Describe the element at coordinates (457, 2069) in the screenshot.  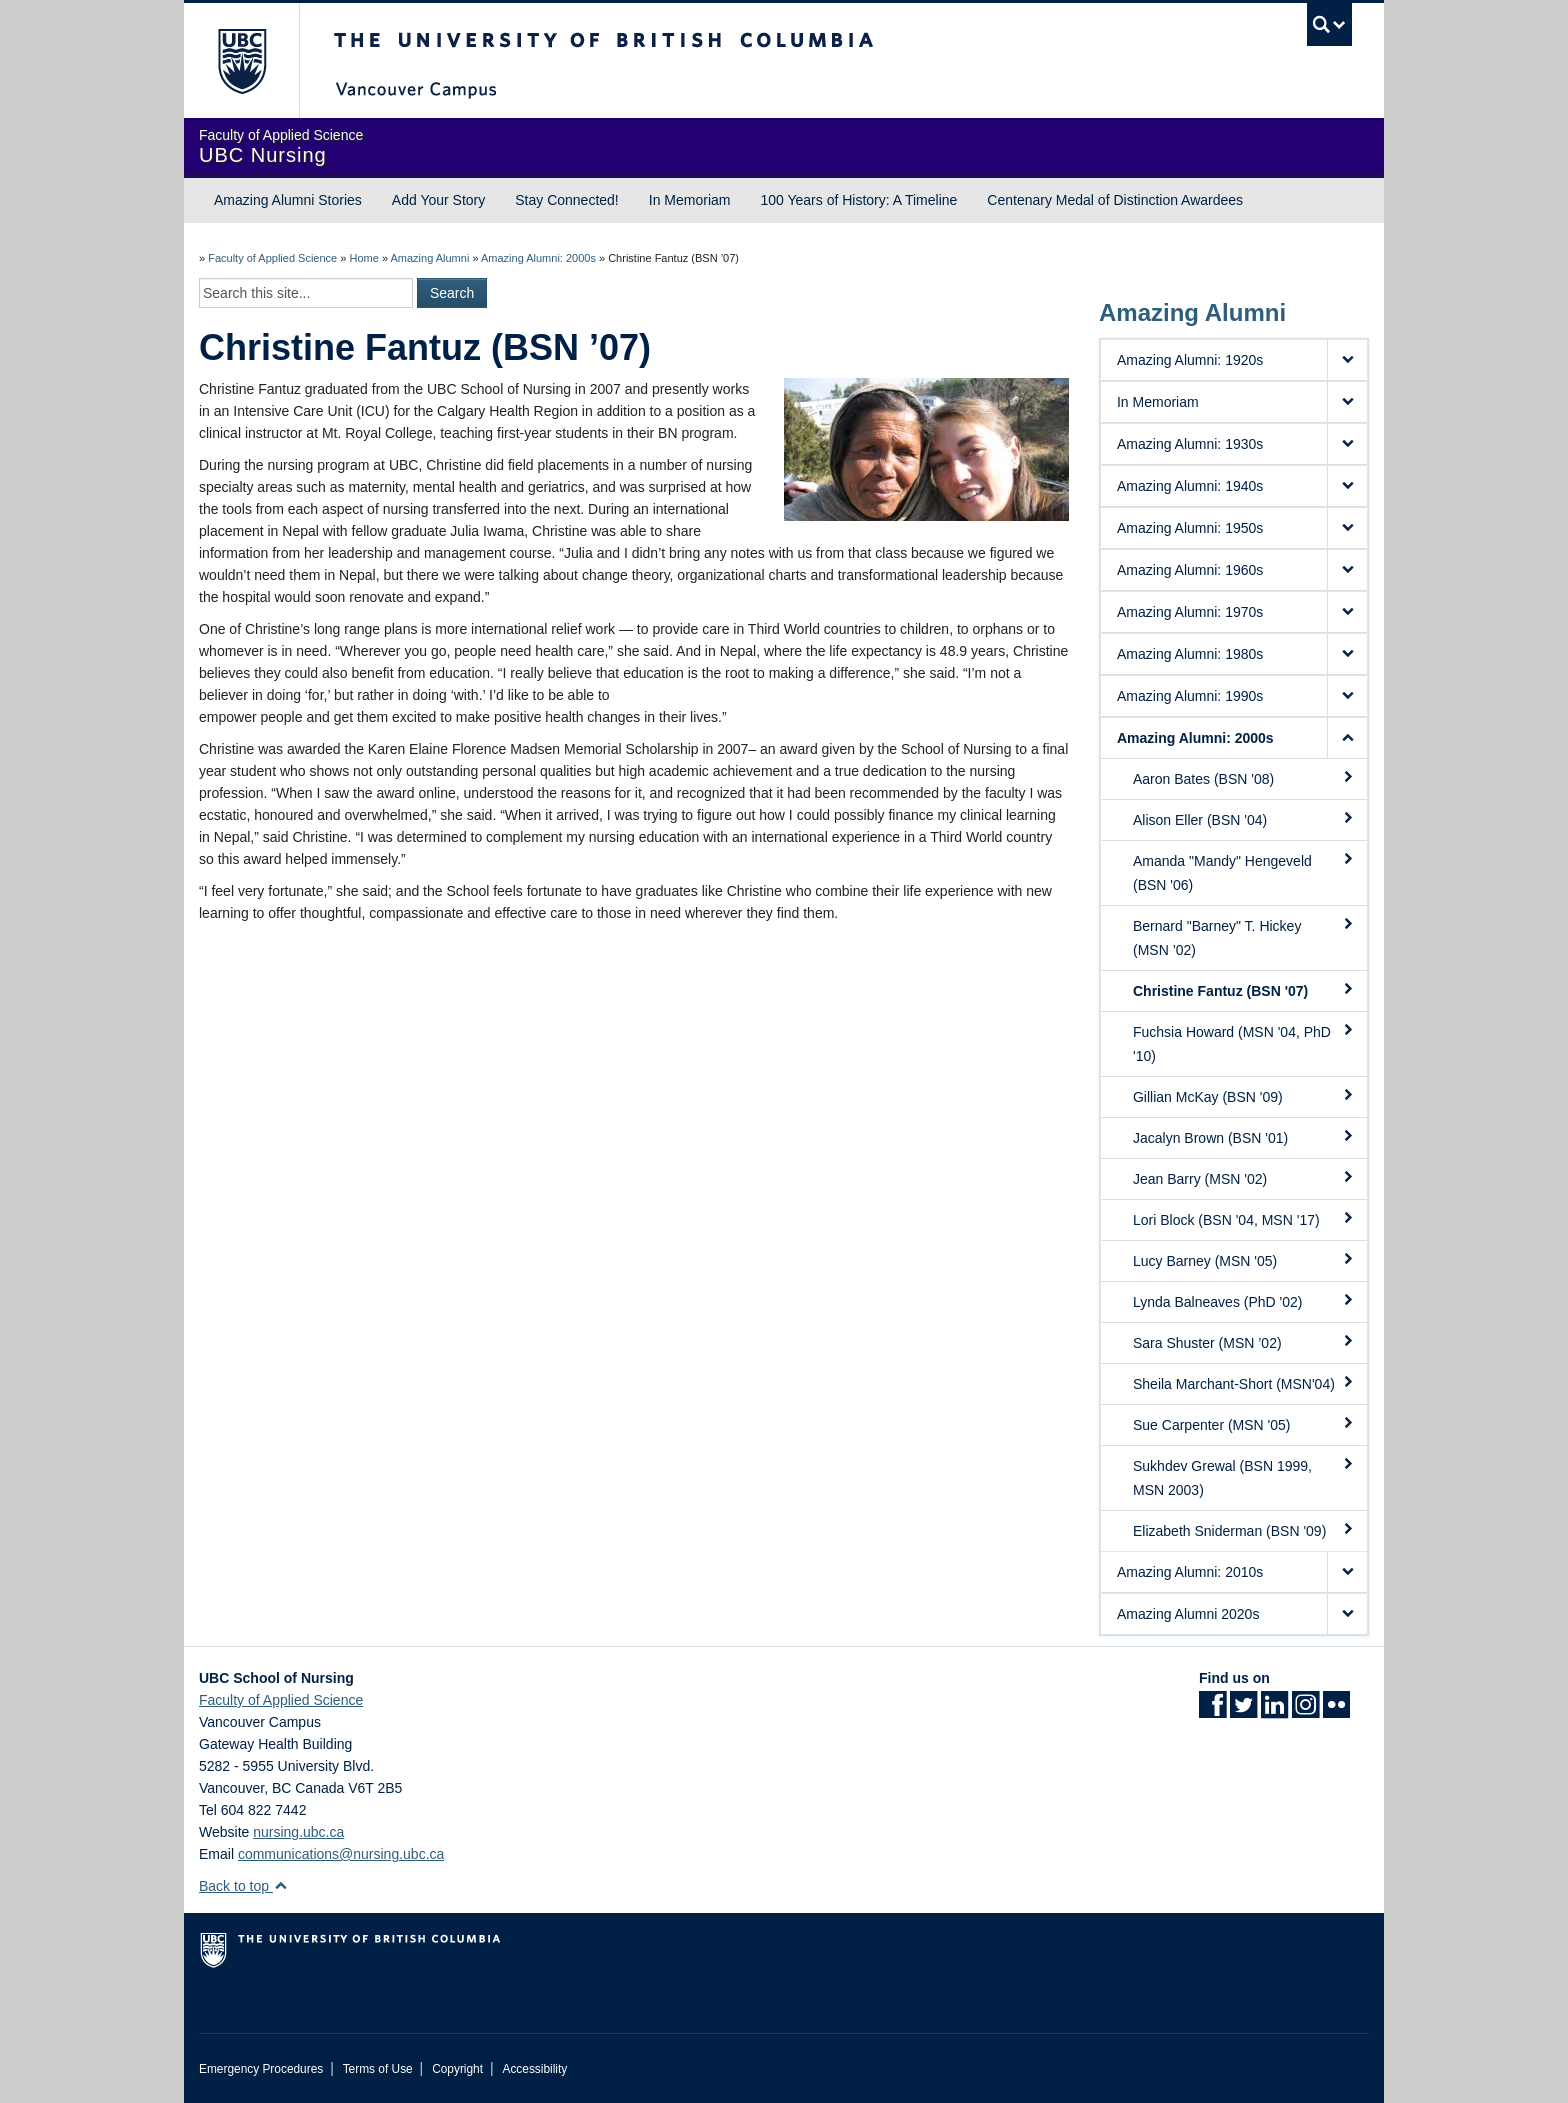
I see `Copyright` at that location.